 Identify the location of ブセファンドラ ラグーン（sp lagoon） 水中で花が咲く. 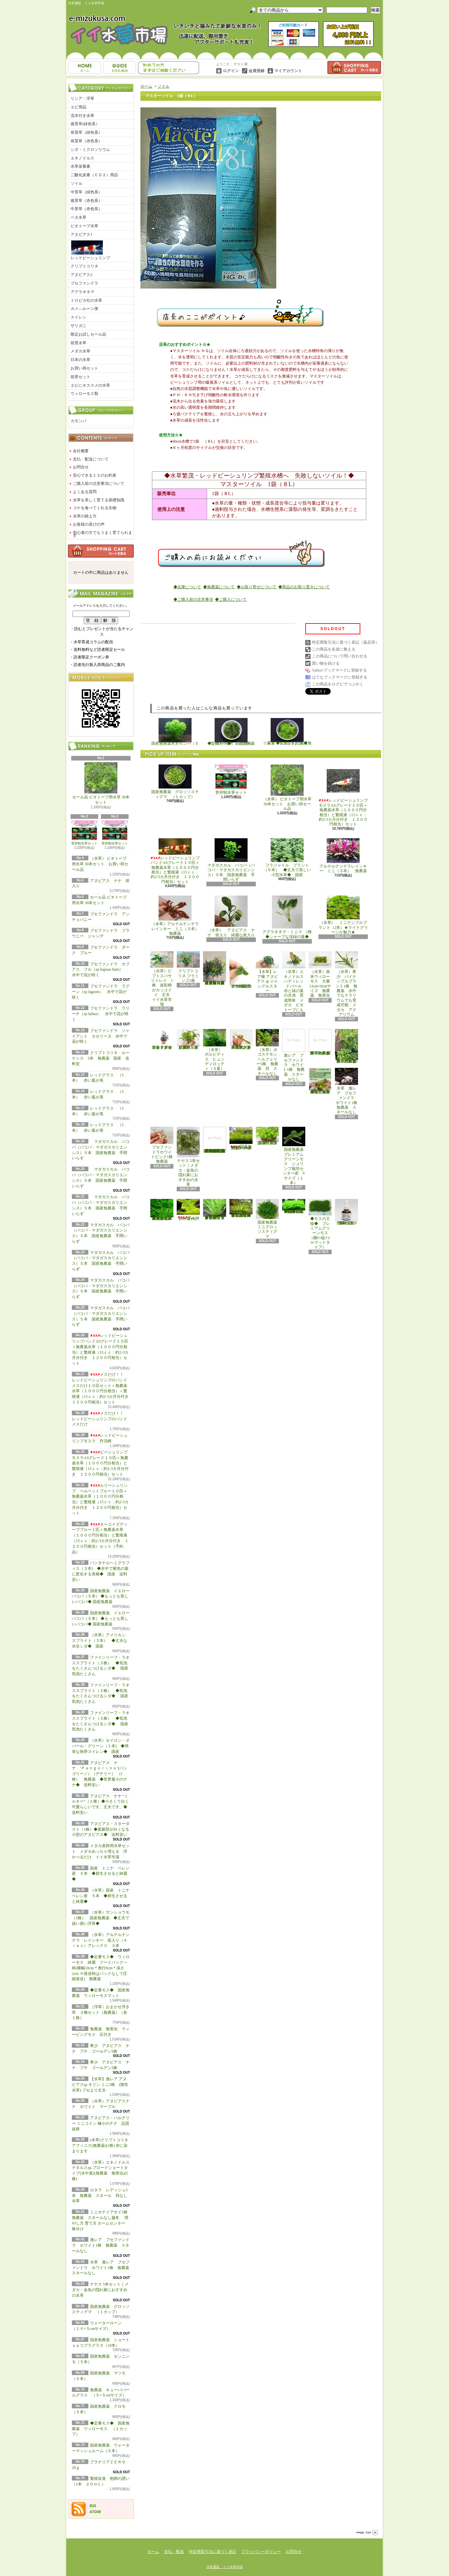
(101, 992).